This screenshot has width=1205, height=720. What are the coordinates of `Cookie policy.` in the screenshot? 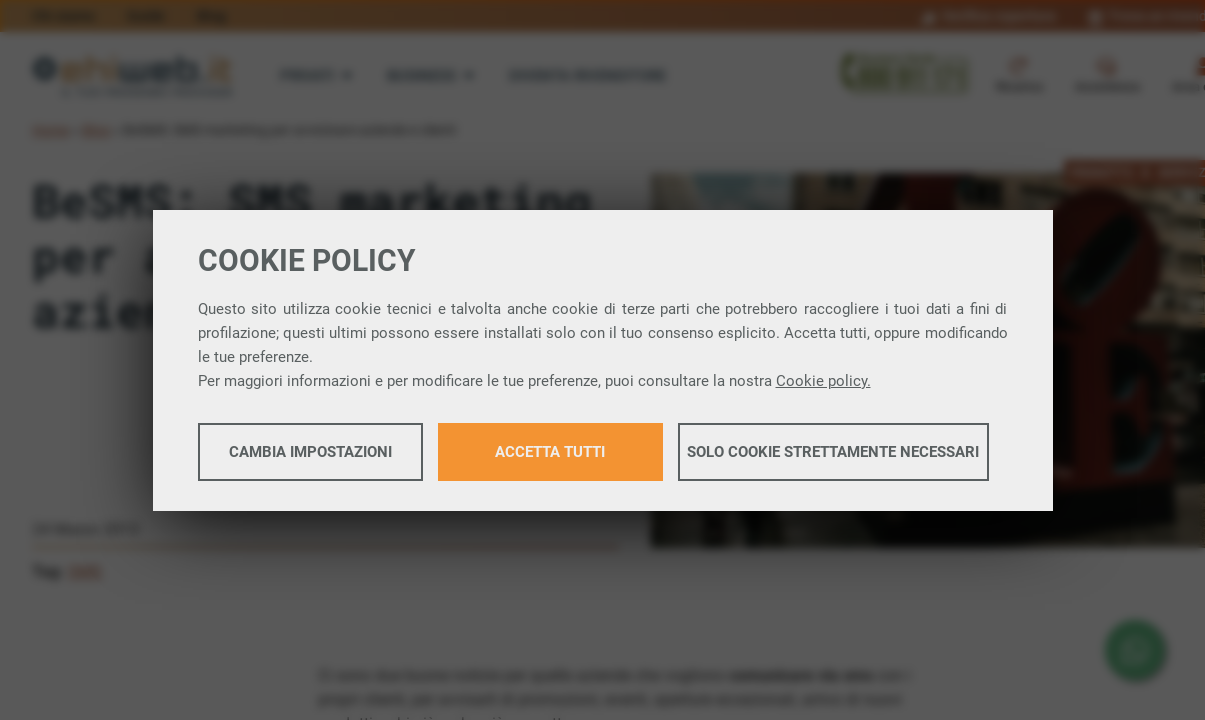 It's located at (823, 381).